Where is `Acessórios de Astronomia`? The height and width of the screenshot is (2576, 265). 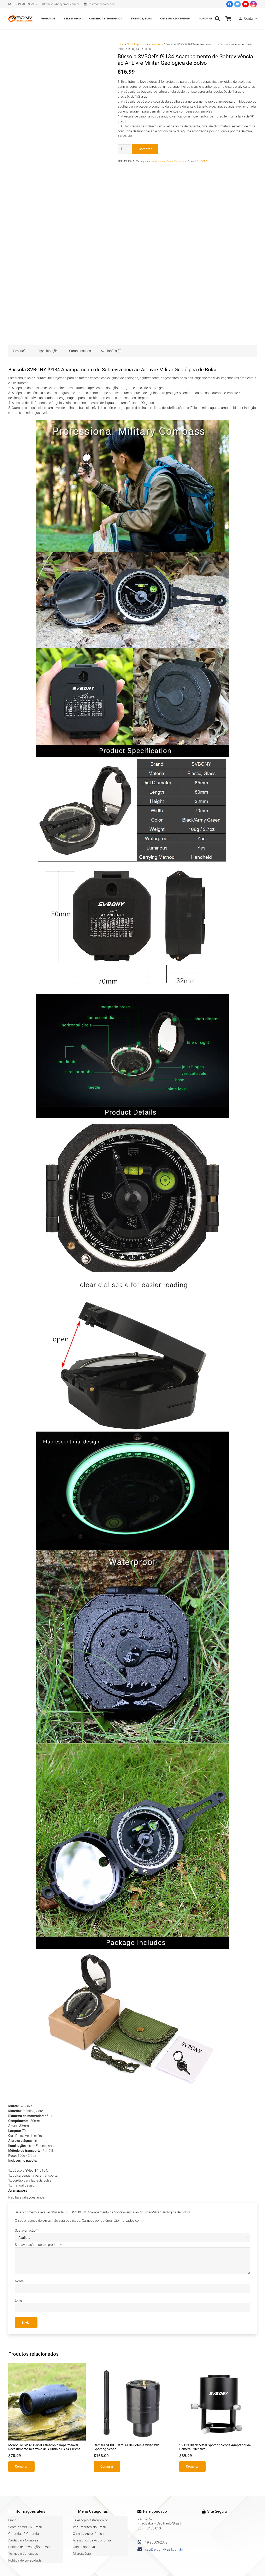
Acessórios de Astronomia is located at coordinates (92, 2540).